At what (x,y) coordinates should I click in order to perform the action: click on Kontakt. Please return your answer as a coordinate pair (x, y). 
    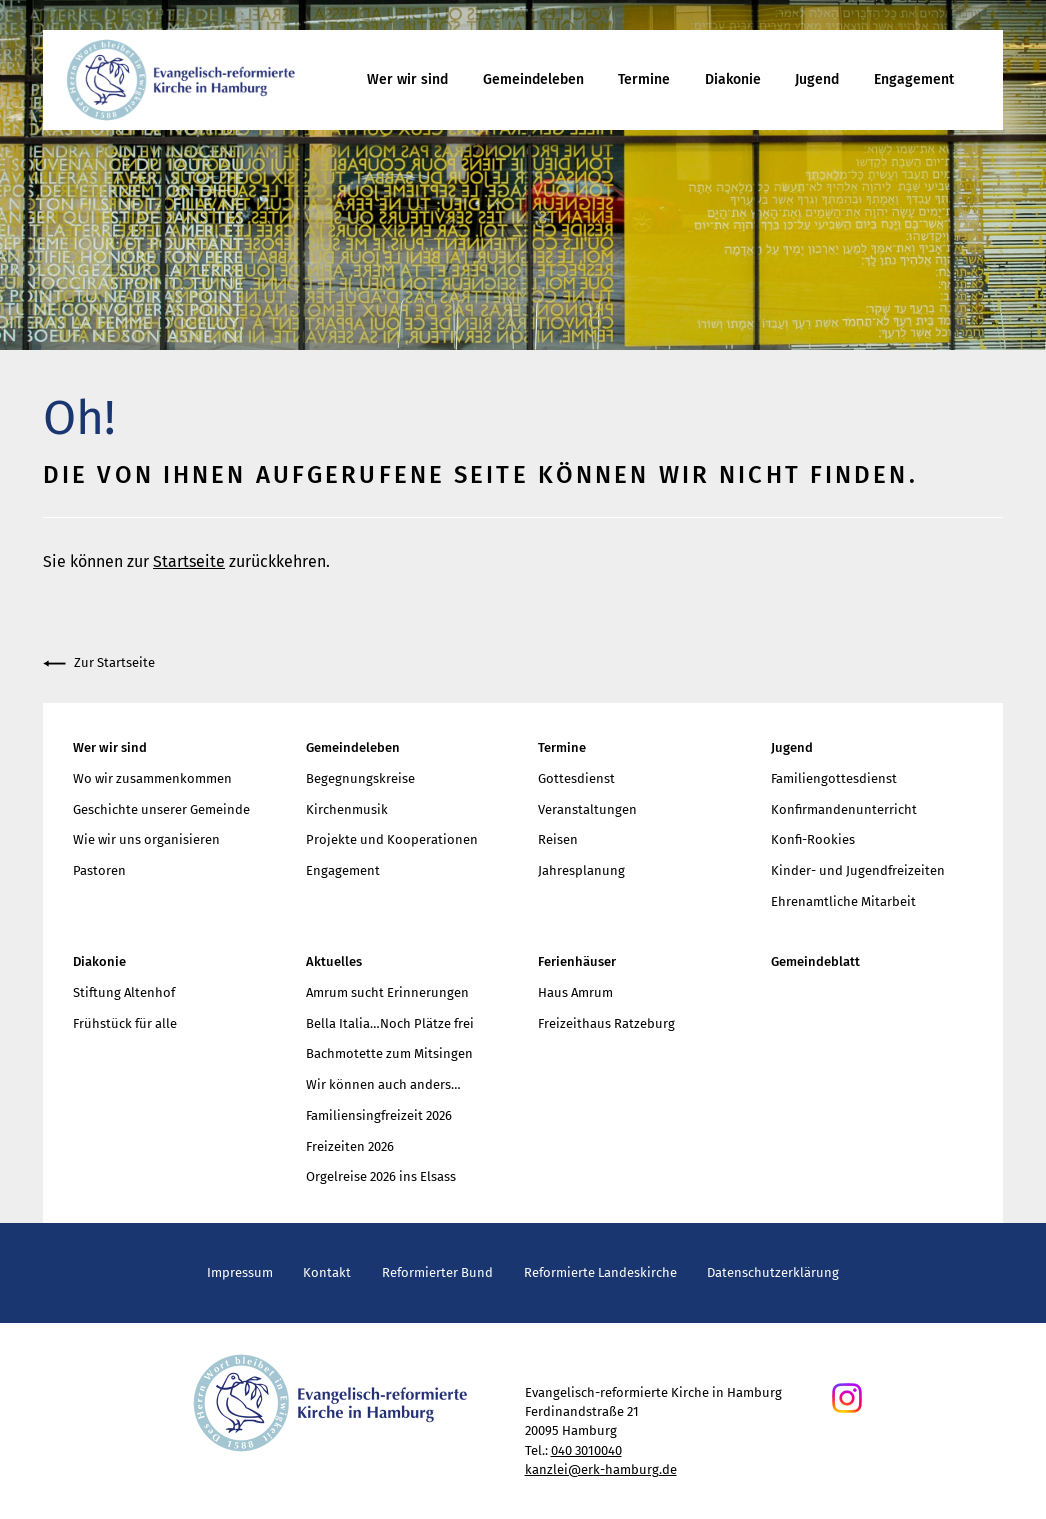
    Looking at the image, I should click on (327, 1272).